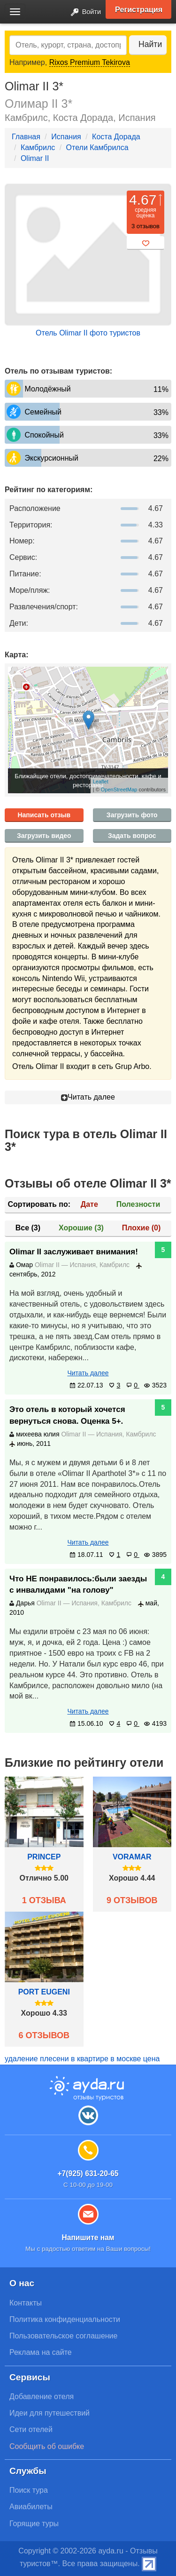 The image size is (176, 2576). I want to click on Камбрилс, so click(38, 148).